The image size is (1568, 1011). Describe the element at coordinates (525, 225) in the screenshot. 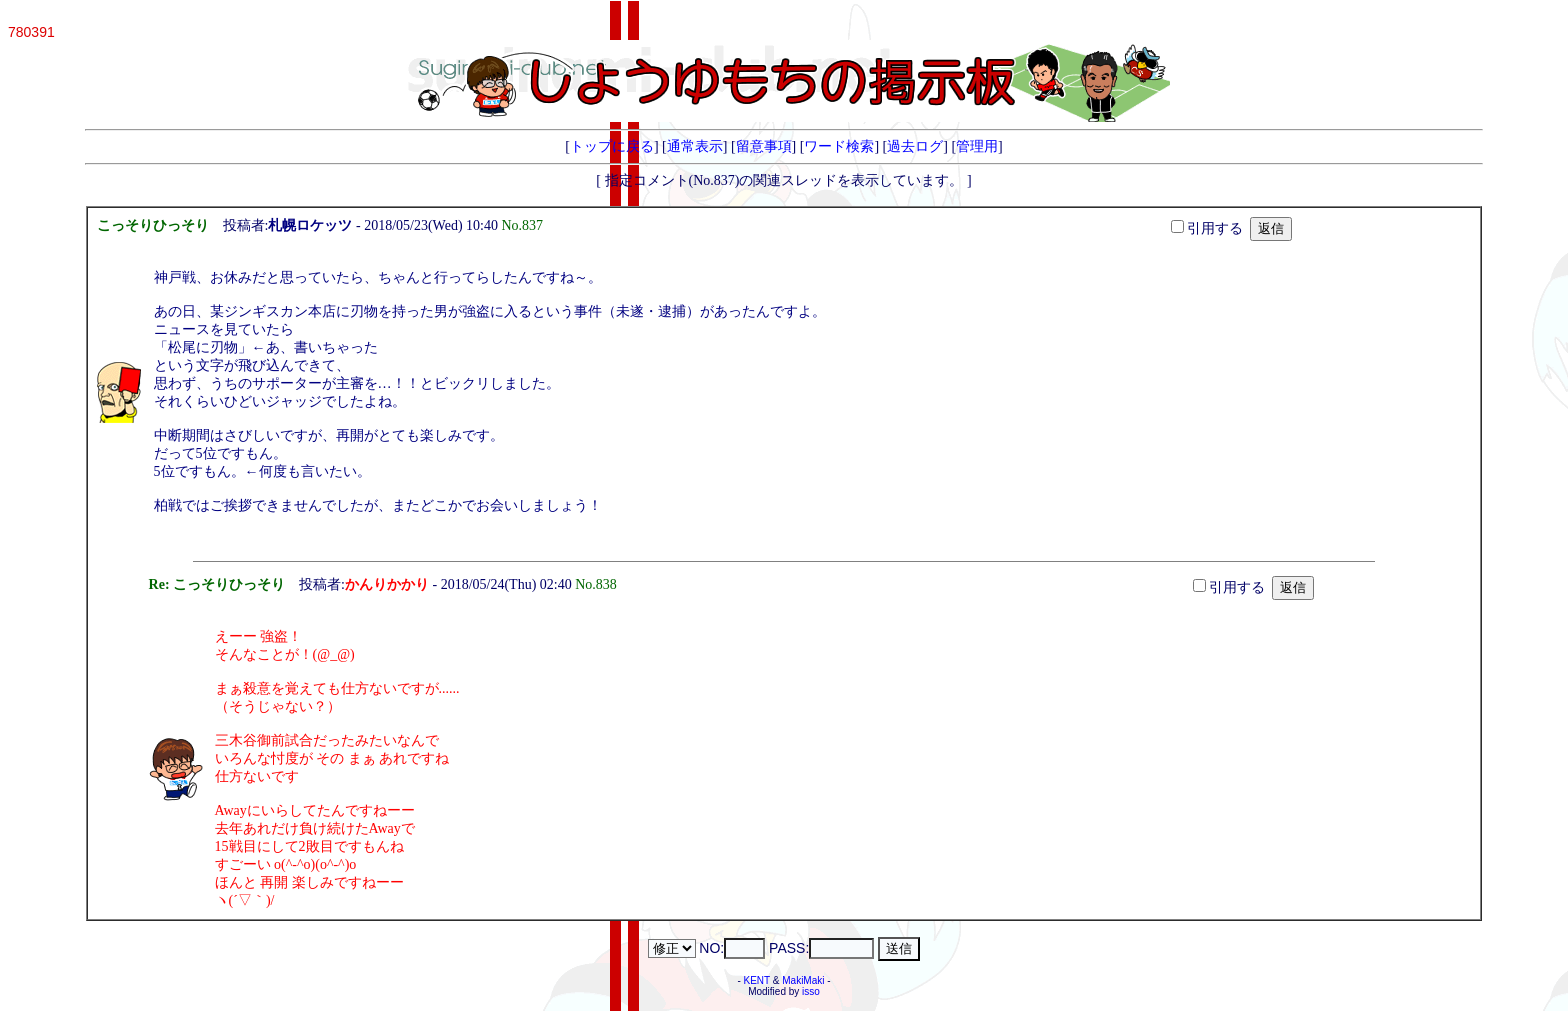

I see `No.837` at that location.